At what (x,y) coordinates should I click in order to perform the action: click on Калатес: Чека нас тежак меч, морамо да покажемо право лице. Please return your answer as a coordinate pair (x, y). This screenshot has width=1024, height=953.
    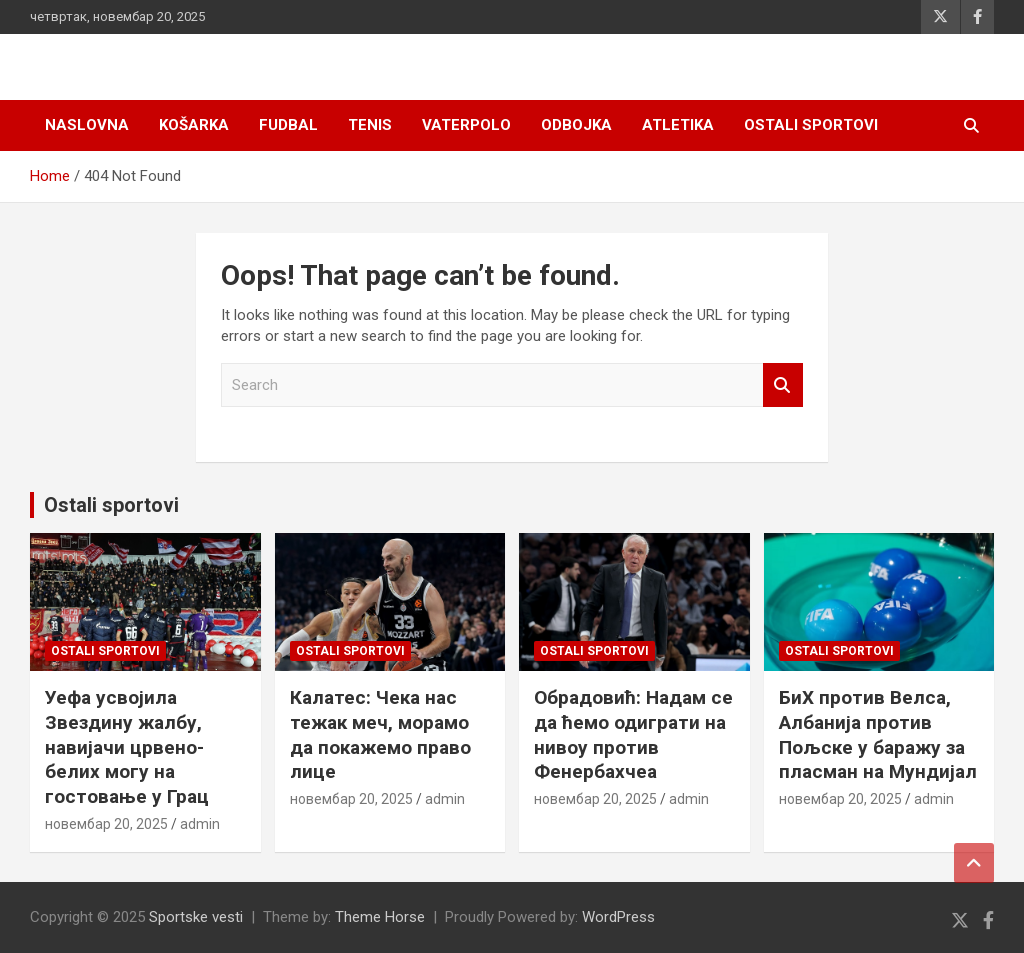
    Looking at the image, I should click on (380, 734).